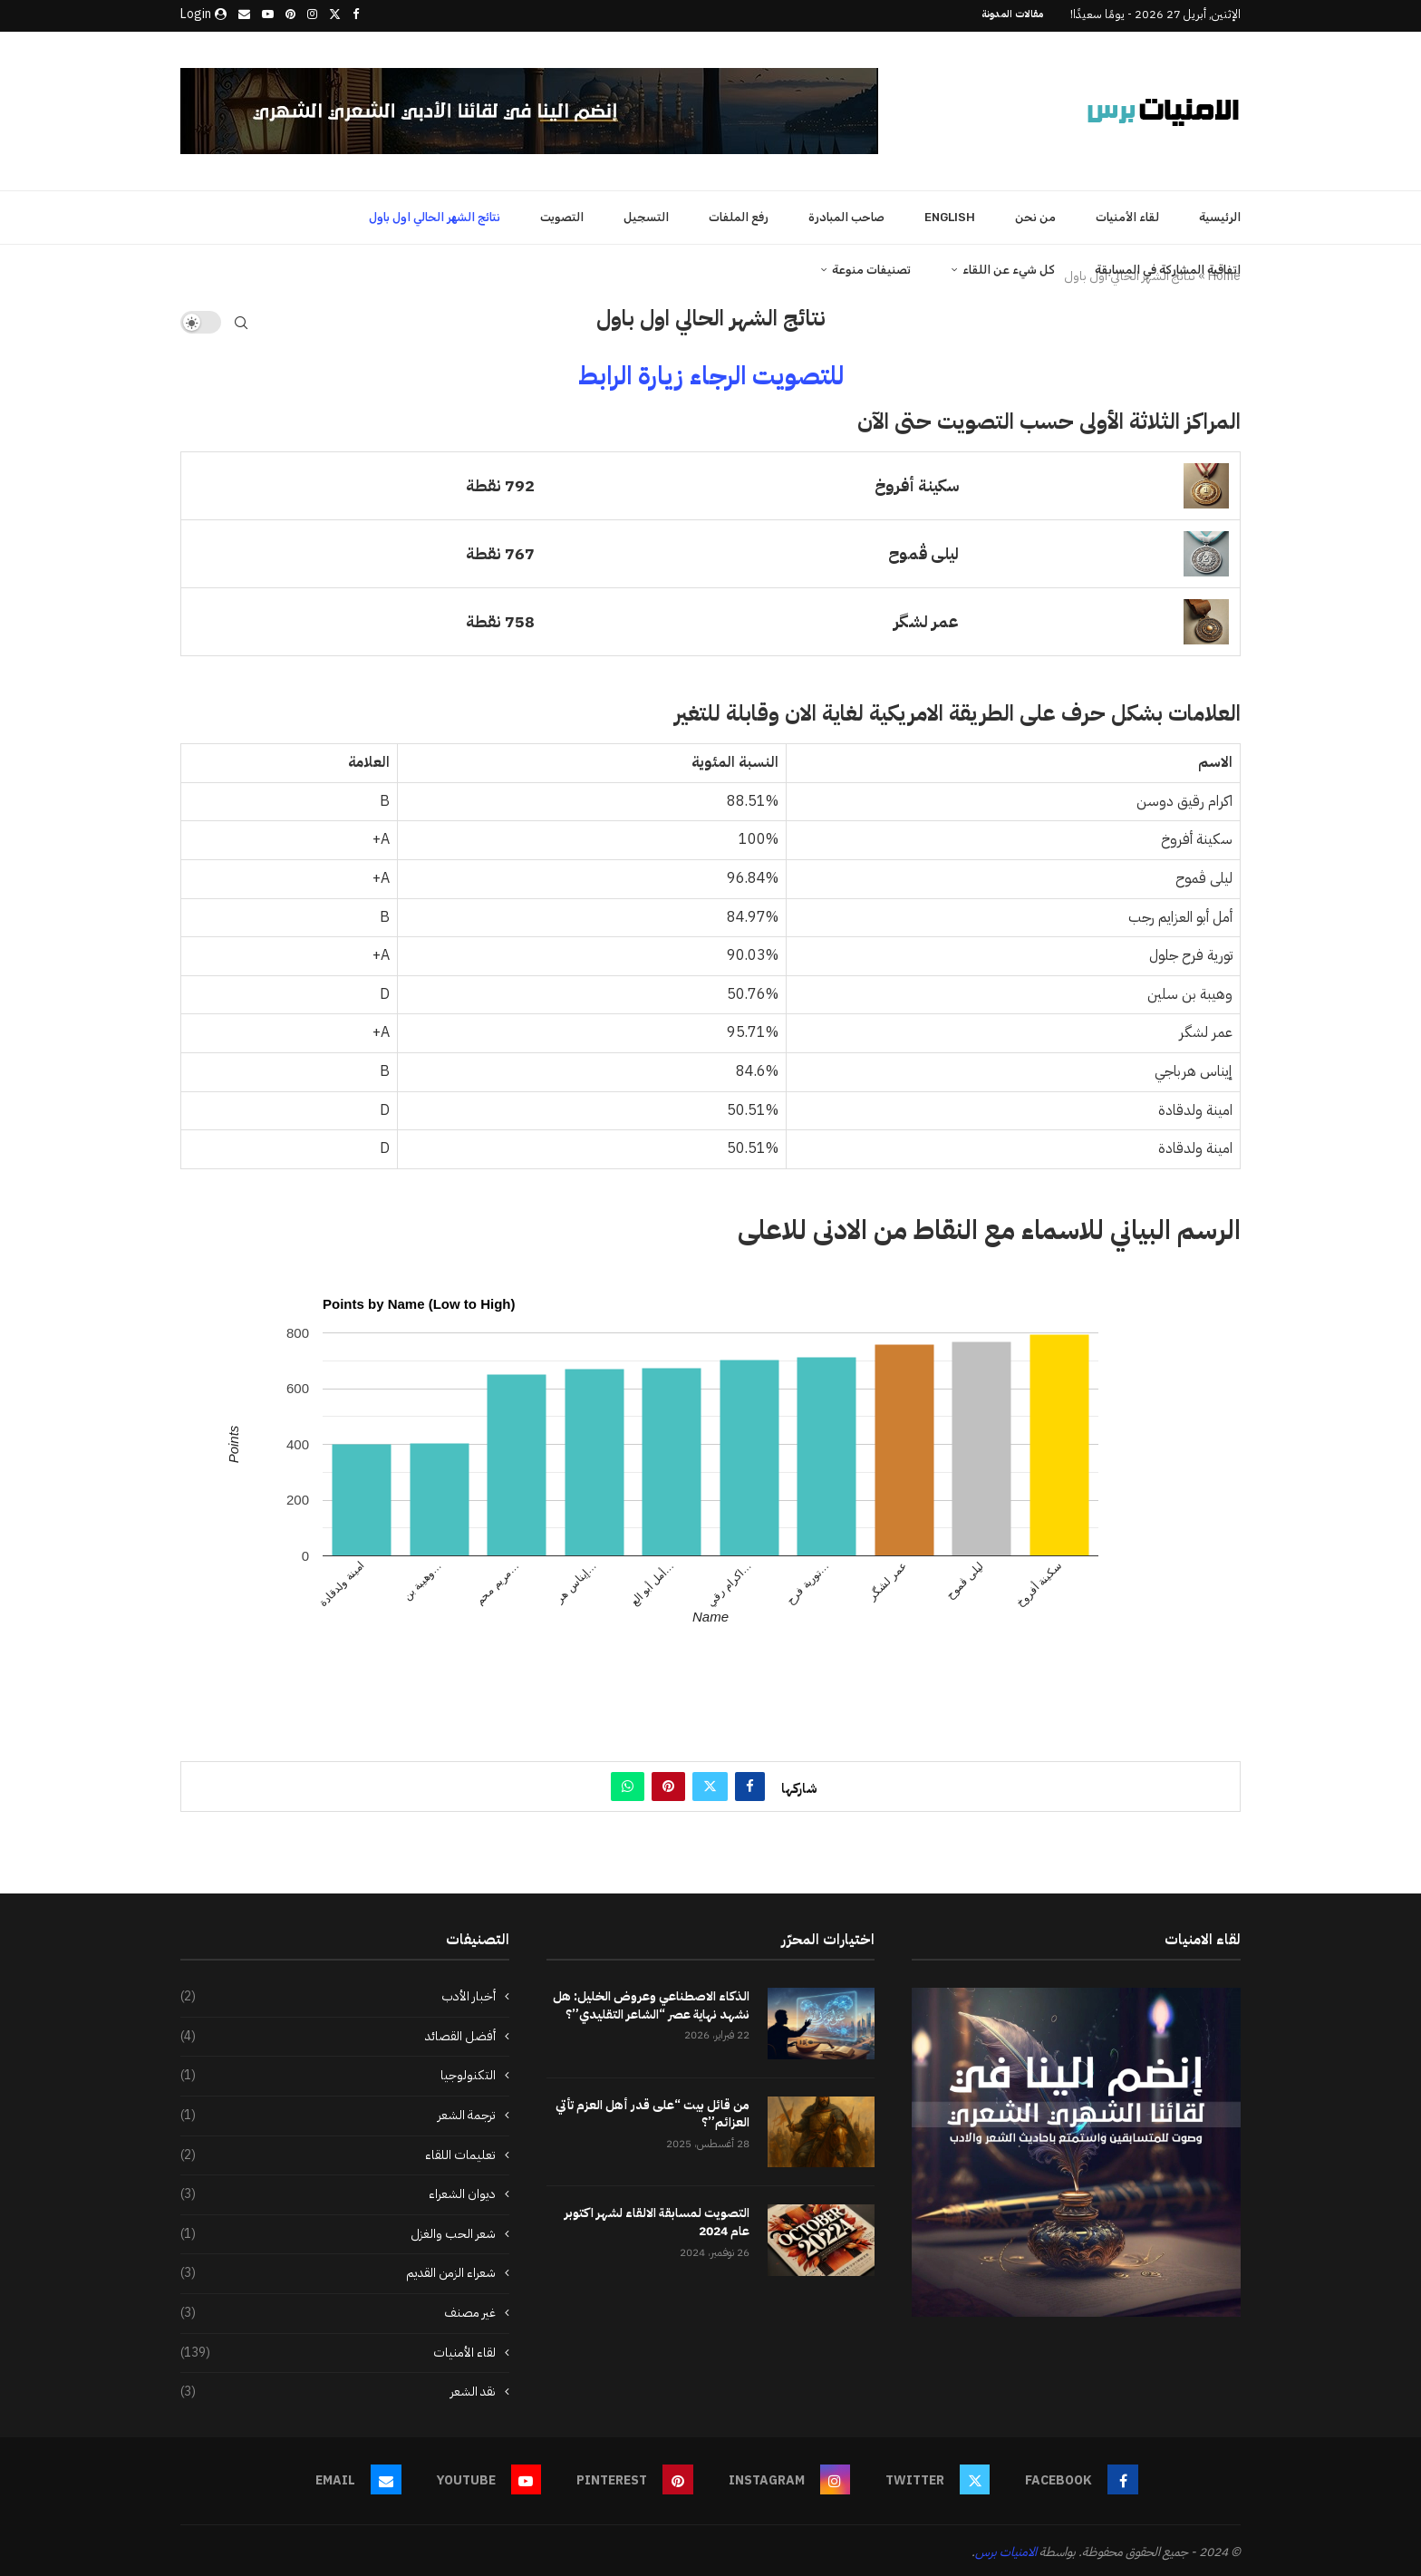 The width and height of the screenshot is (1421, 2576). What do you see at coordinates (1220, 214) in the screenshot?
I see `الرئيسية` at bounding box center [1220, 214].